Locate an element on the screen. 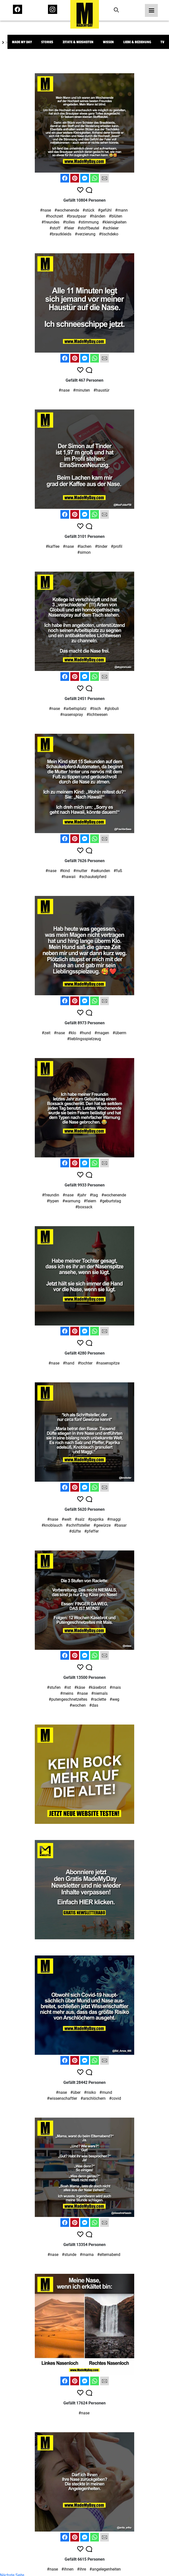 The width and height of the screenshot is (169, 2576). #schleier is located at coordinates (111, 228).